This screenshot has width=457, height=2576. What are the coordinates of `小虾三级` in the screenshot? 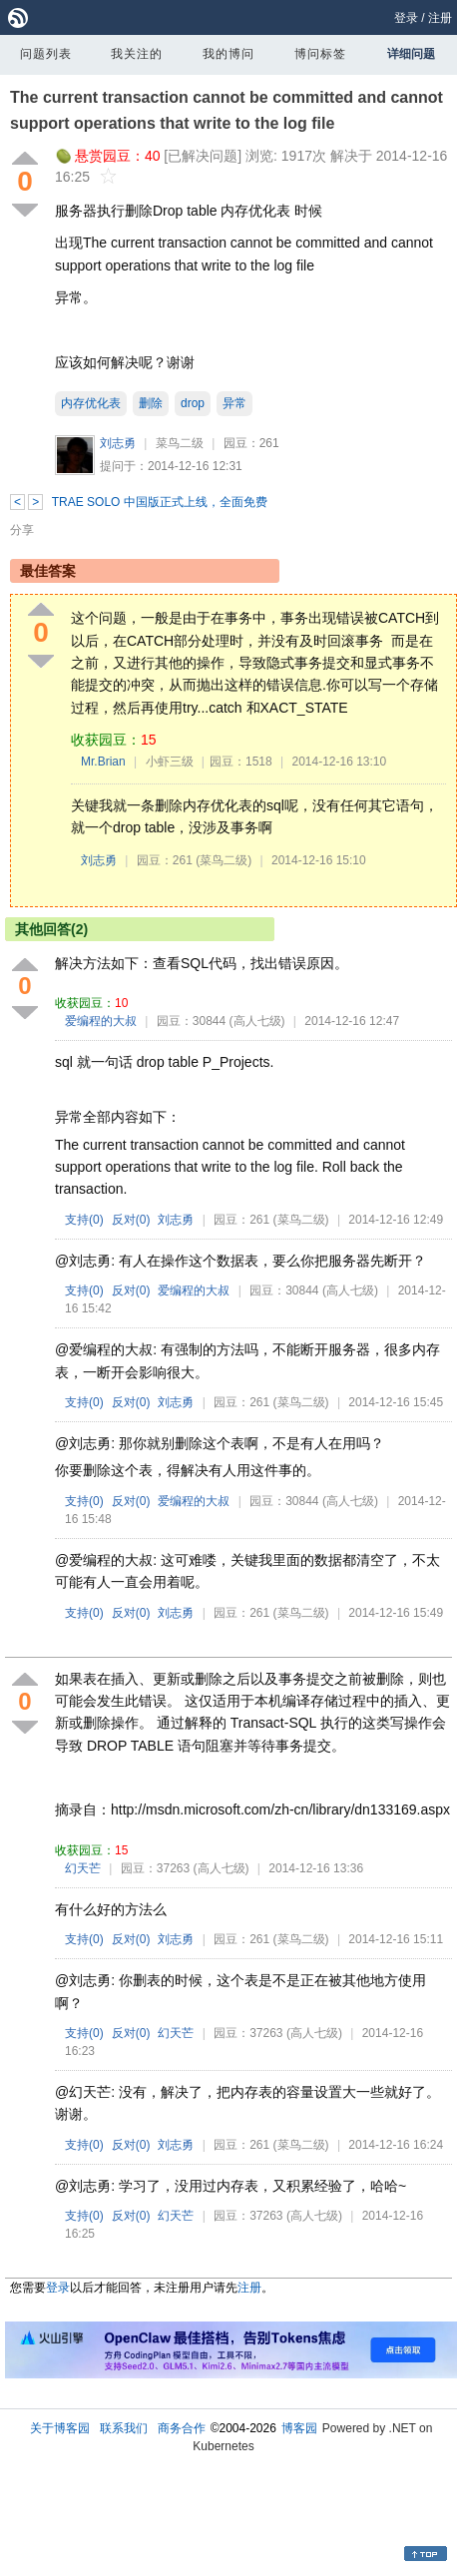 It's located at (170, 762).